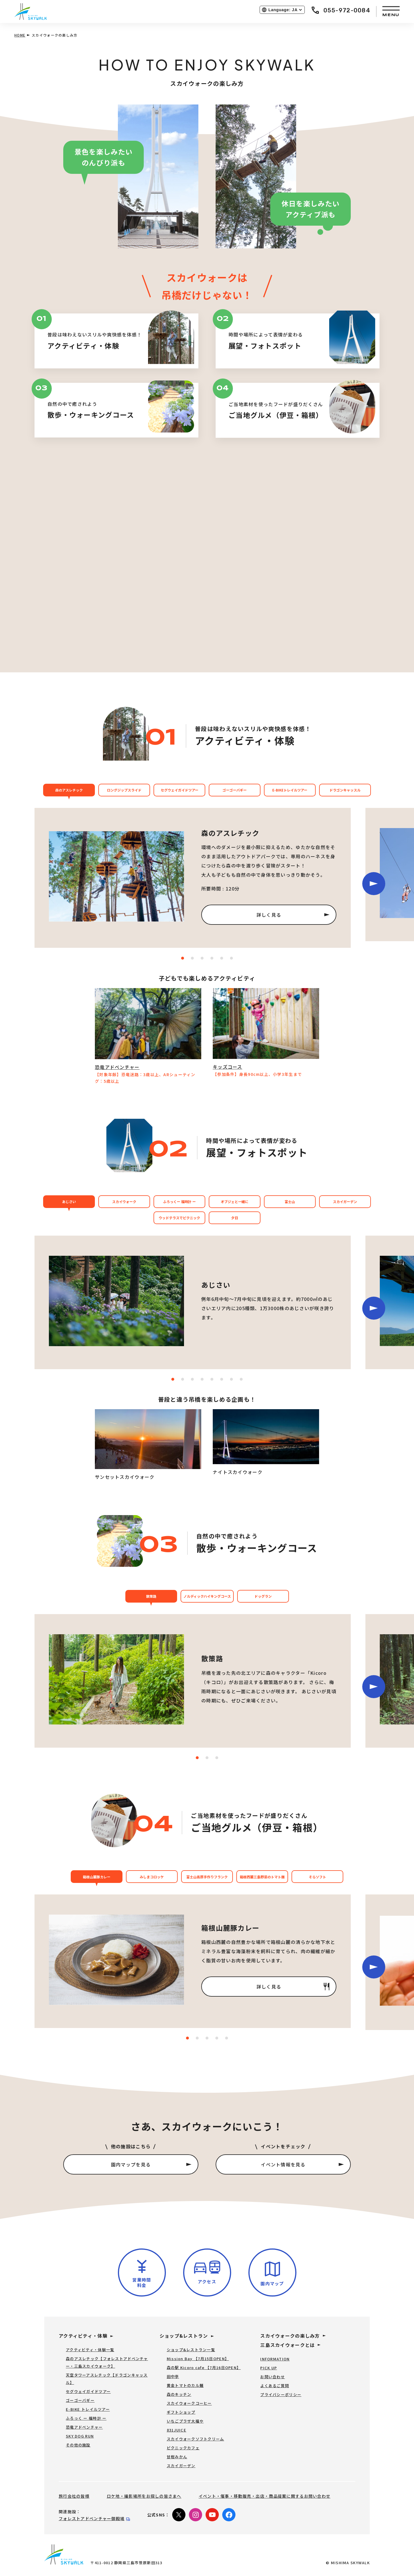  What do you see at coordinates (185, 2385) in the screenshot?
I see `黄金トマトのカル麺` at bounding box center [185, 2385].